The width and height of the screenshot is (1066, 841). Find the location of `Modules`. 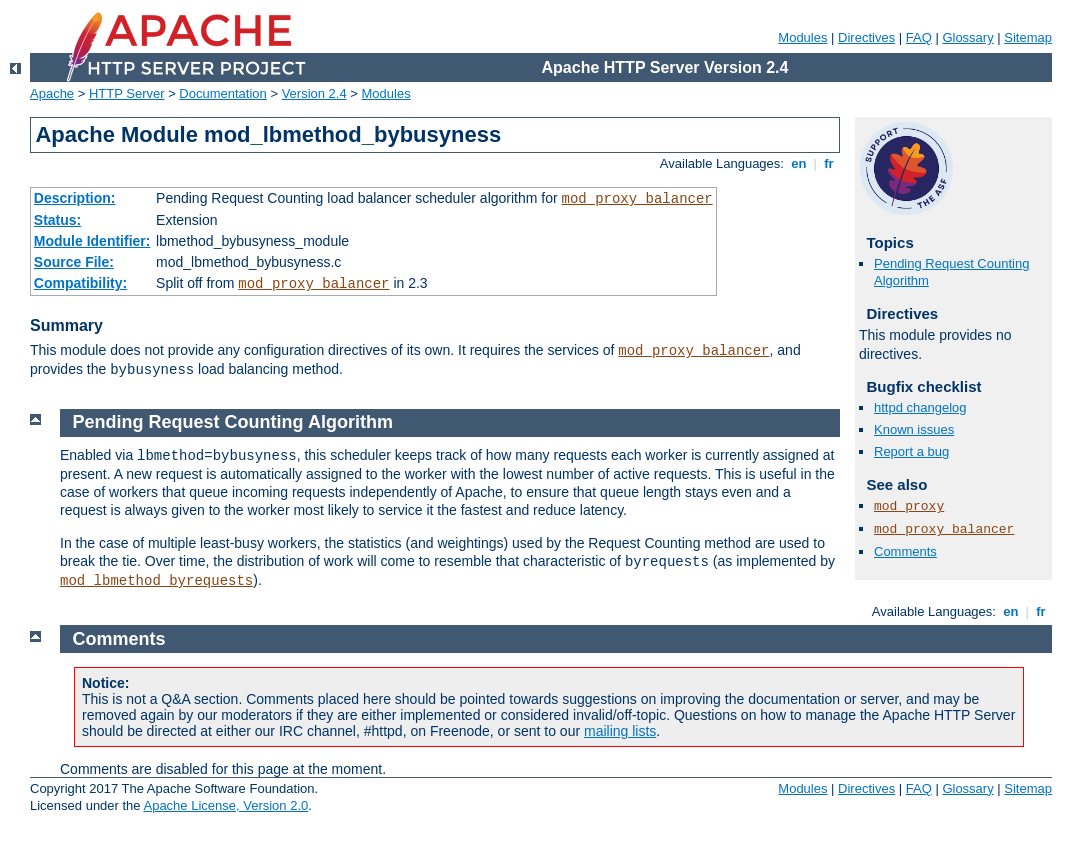

Modules is located at coordinates (802, 37).